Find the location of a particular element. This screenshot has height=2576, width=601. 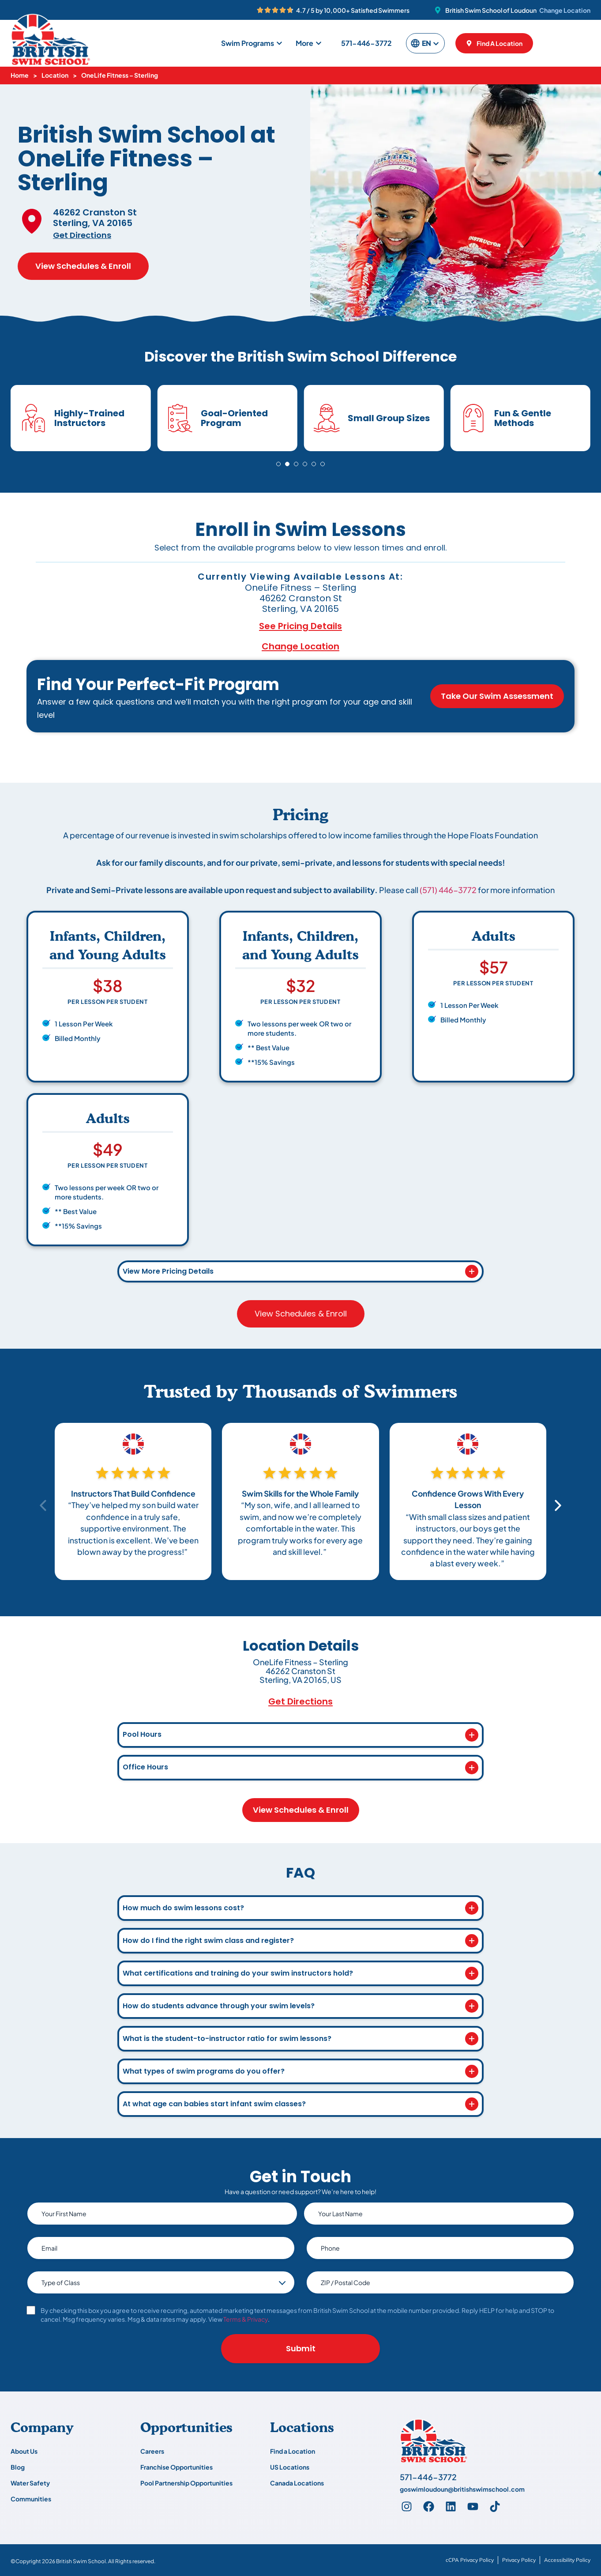

(571) 446-3772 is located at coordinates (448, 890).